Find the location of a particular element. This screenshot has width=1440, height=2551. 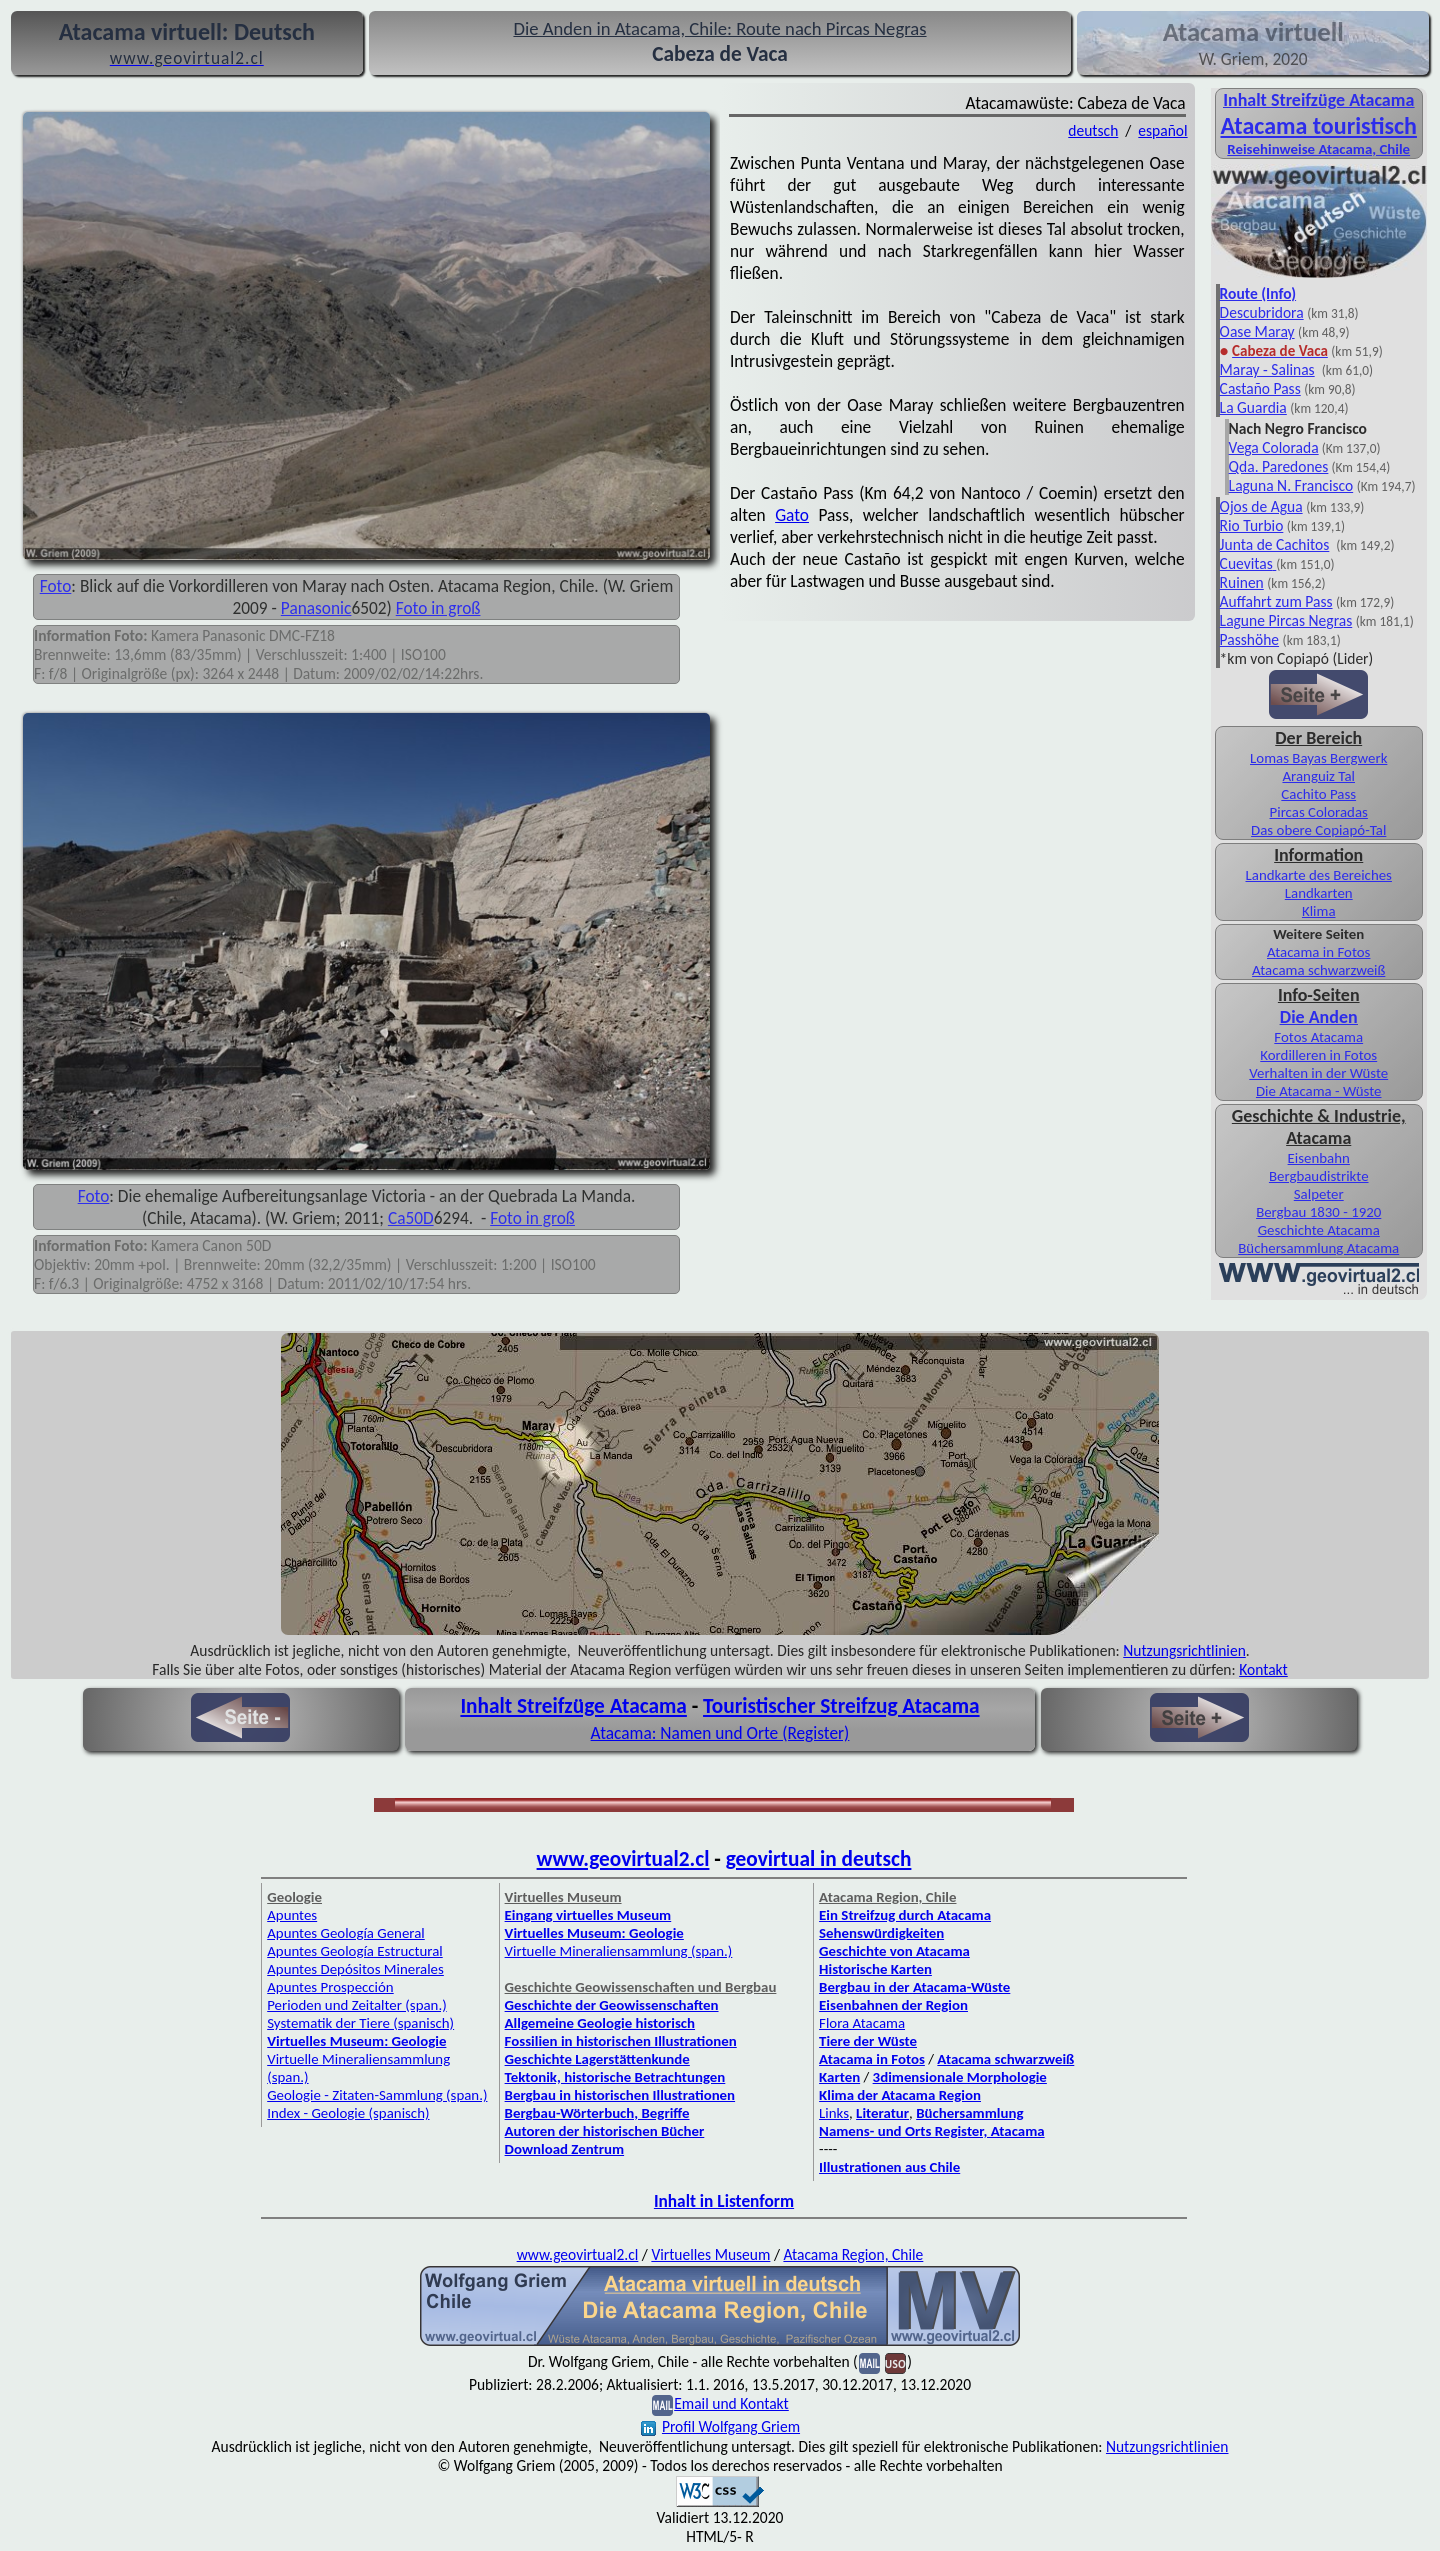

Ca50D is located at coordinates (411, 1218).